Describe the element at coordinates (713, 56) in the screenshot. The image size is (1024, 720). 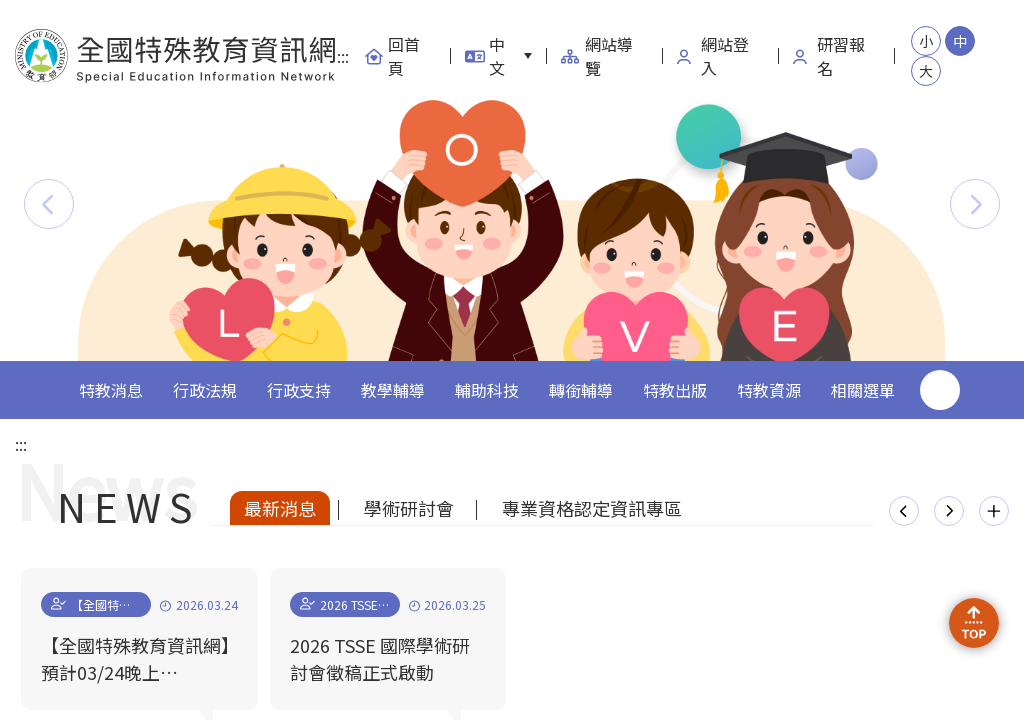
I see `網站登入` at that location.